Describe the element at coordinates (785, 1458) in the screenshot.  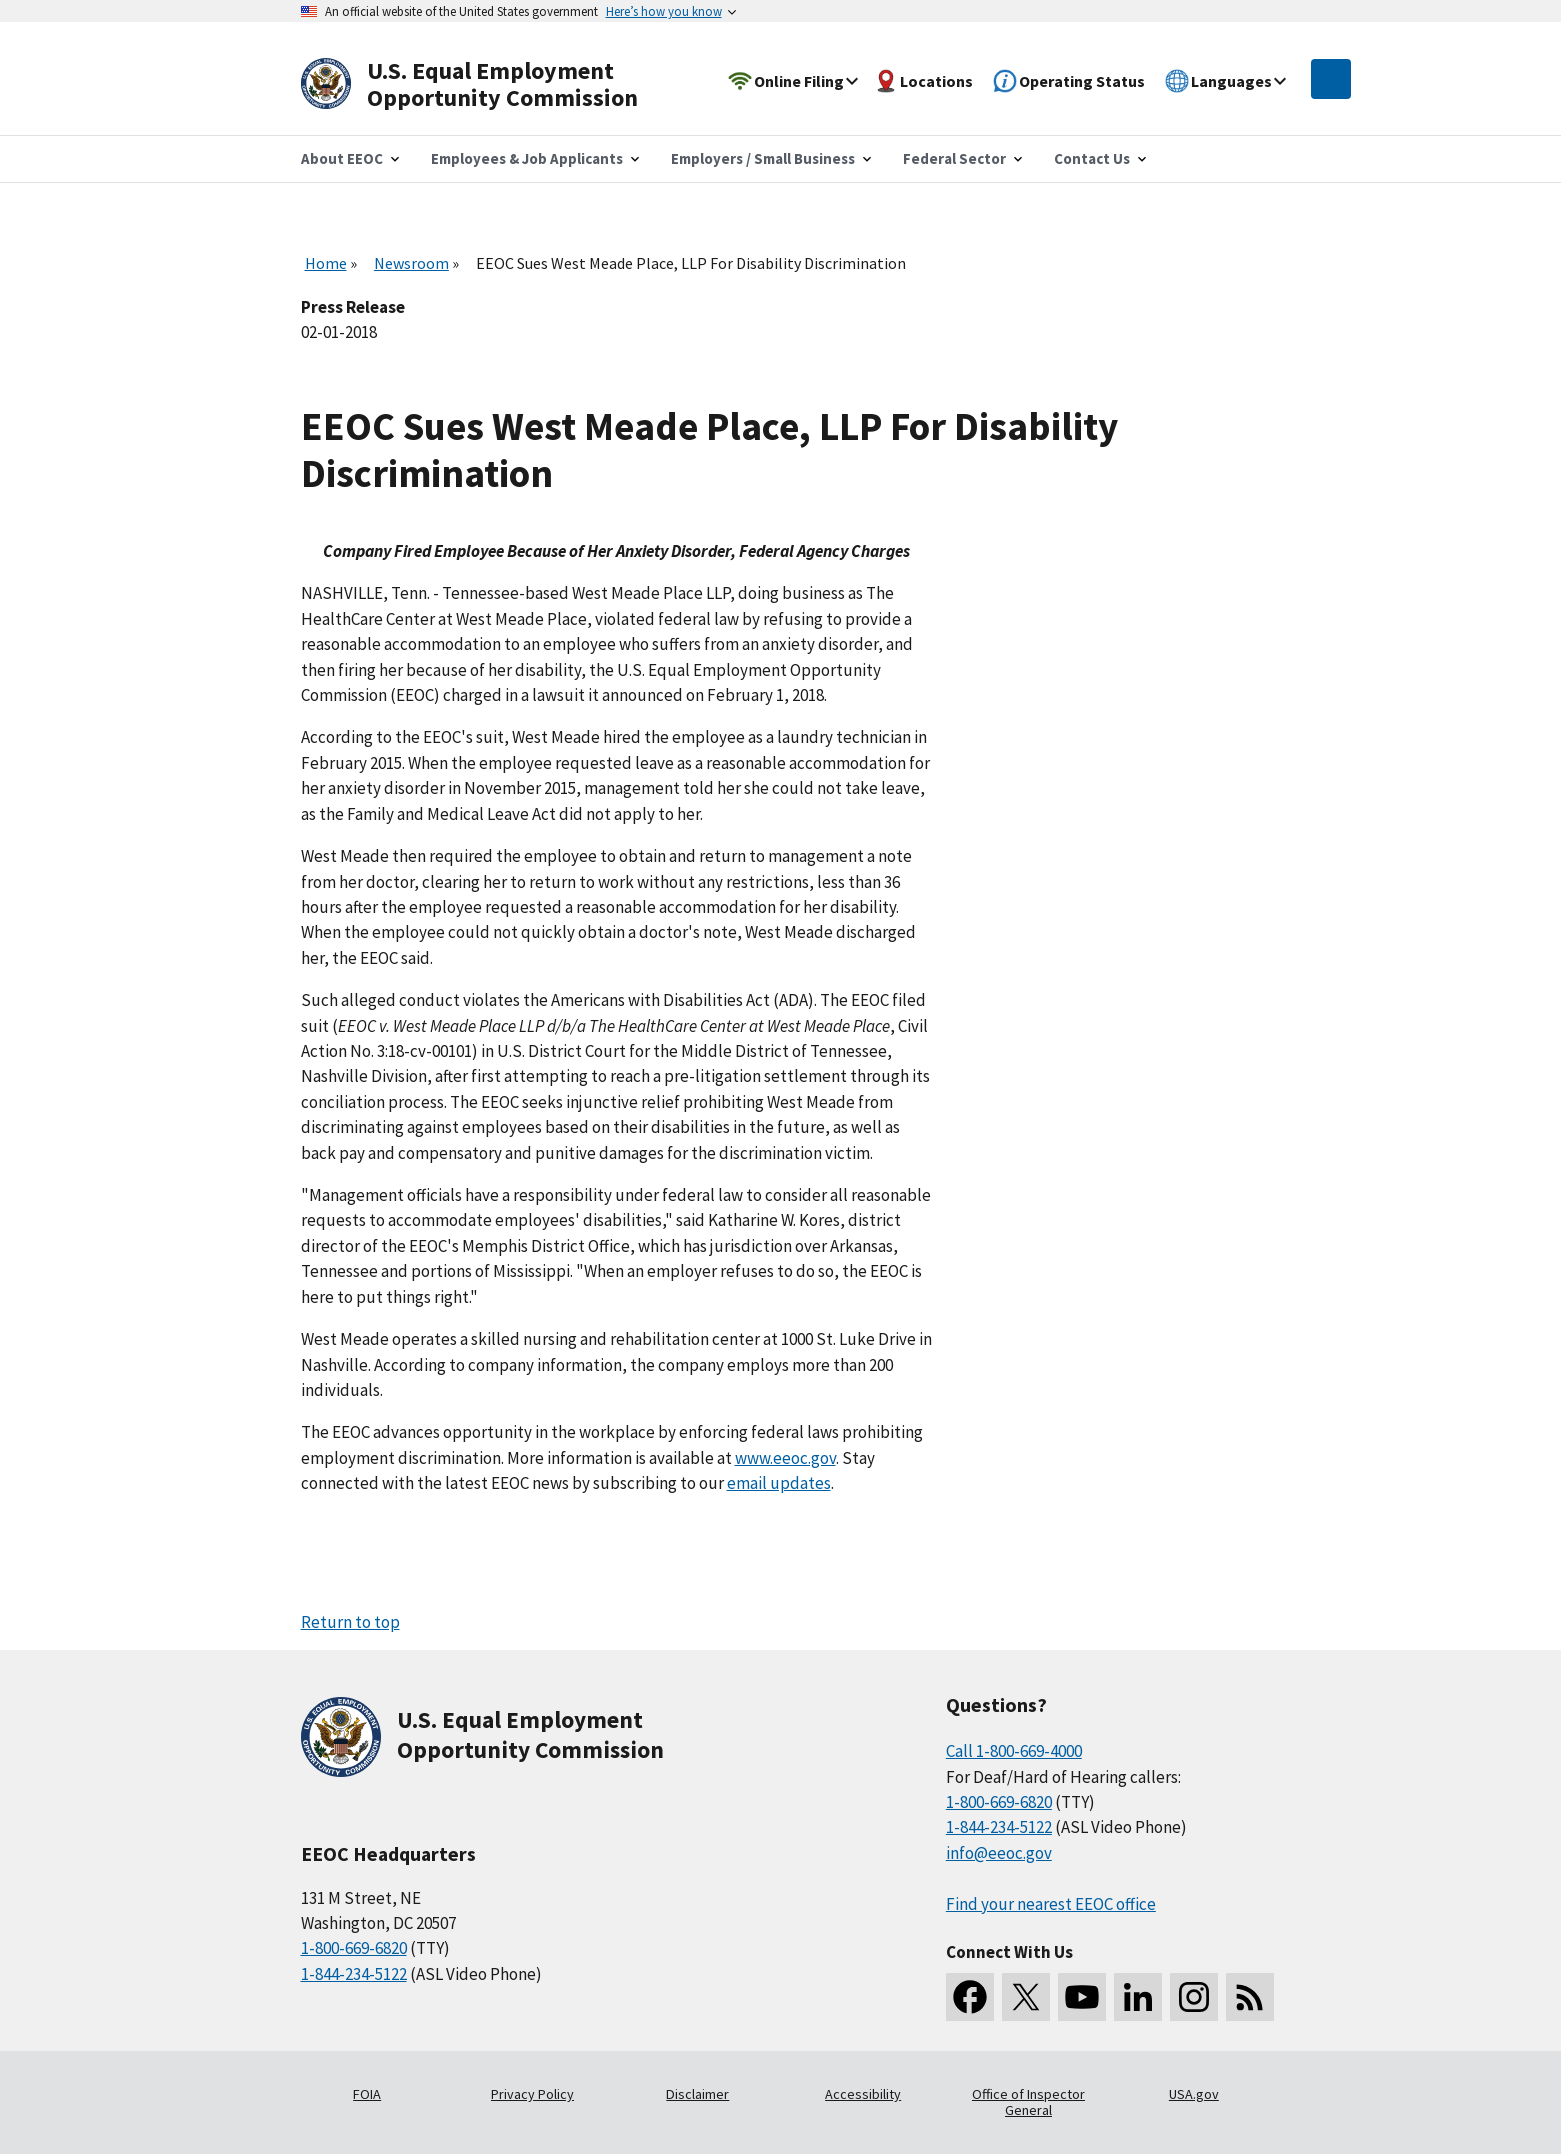
I see `www.eeoc.gov` at that location.